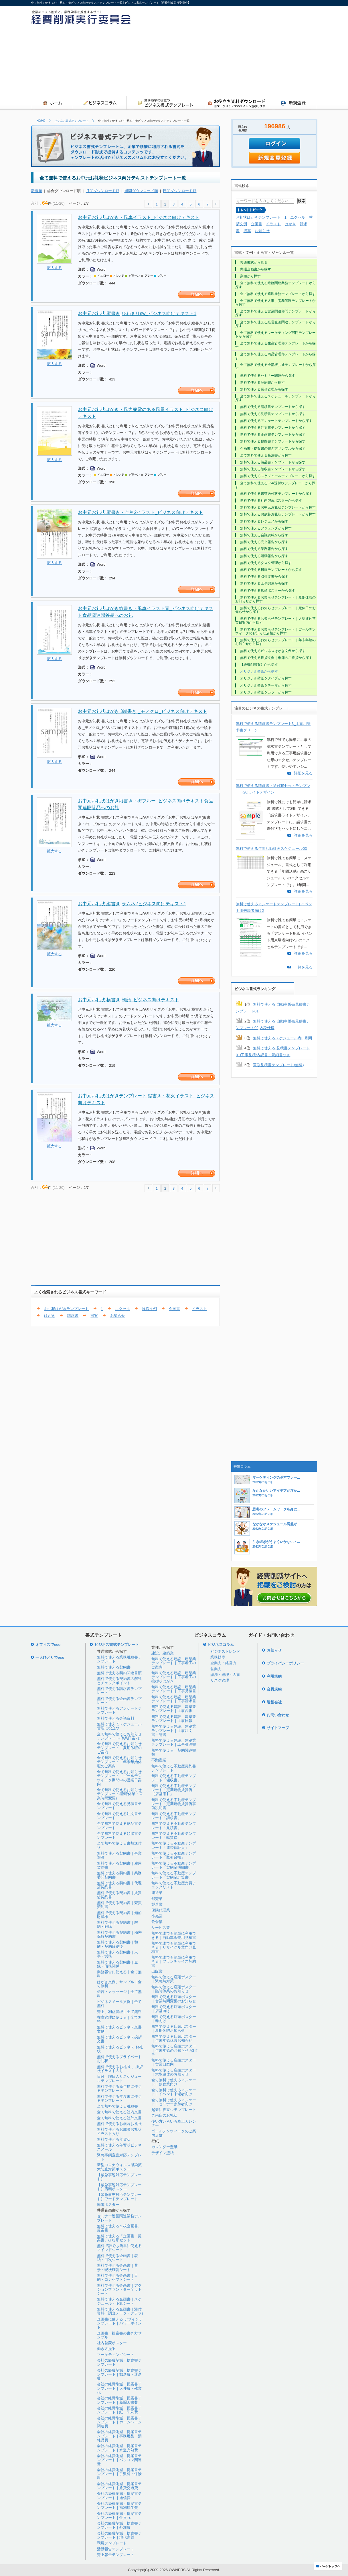 This screenshot has width=348, height=2576. Describe the element at coordinates (174, 1309) in the screenshot. I see `企画書` at that location.